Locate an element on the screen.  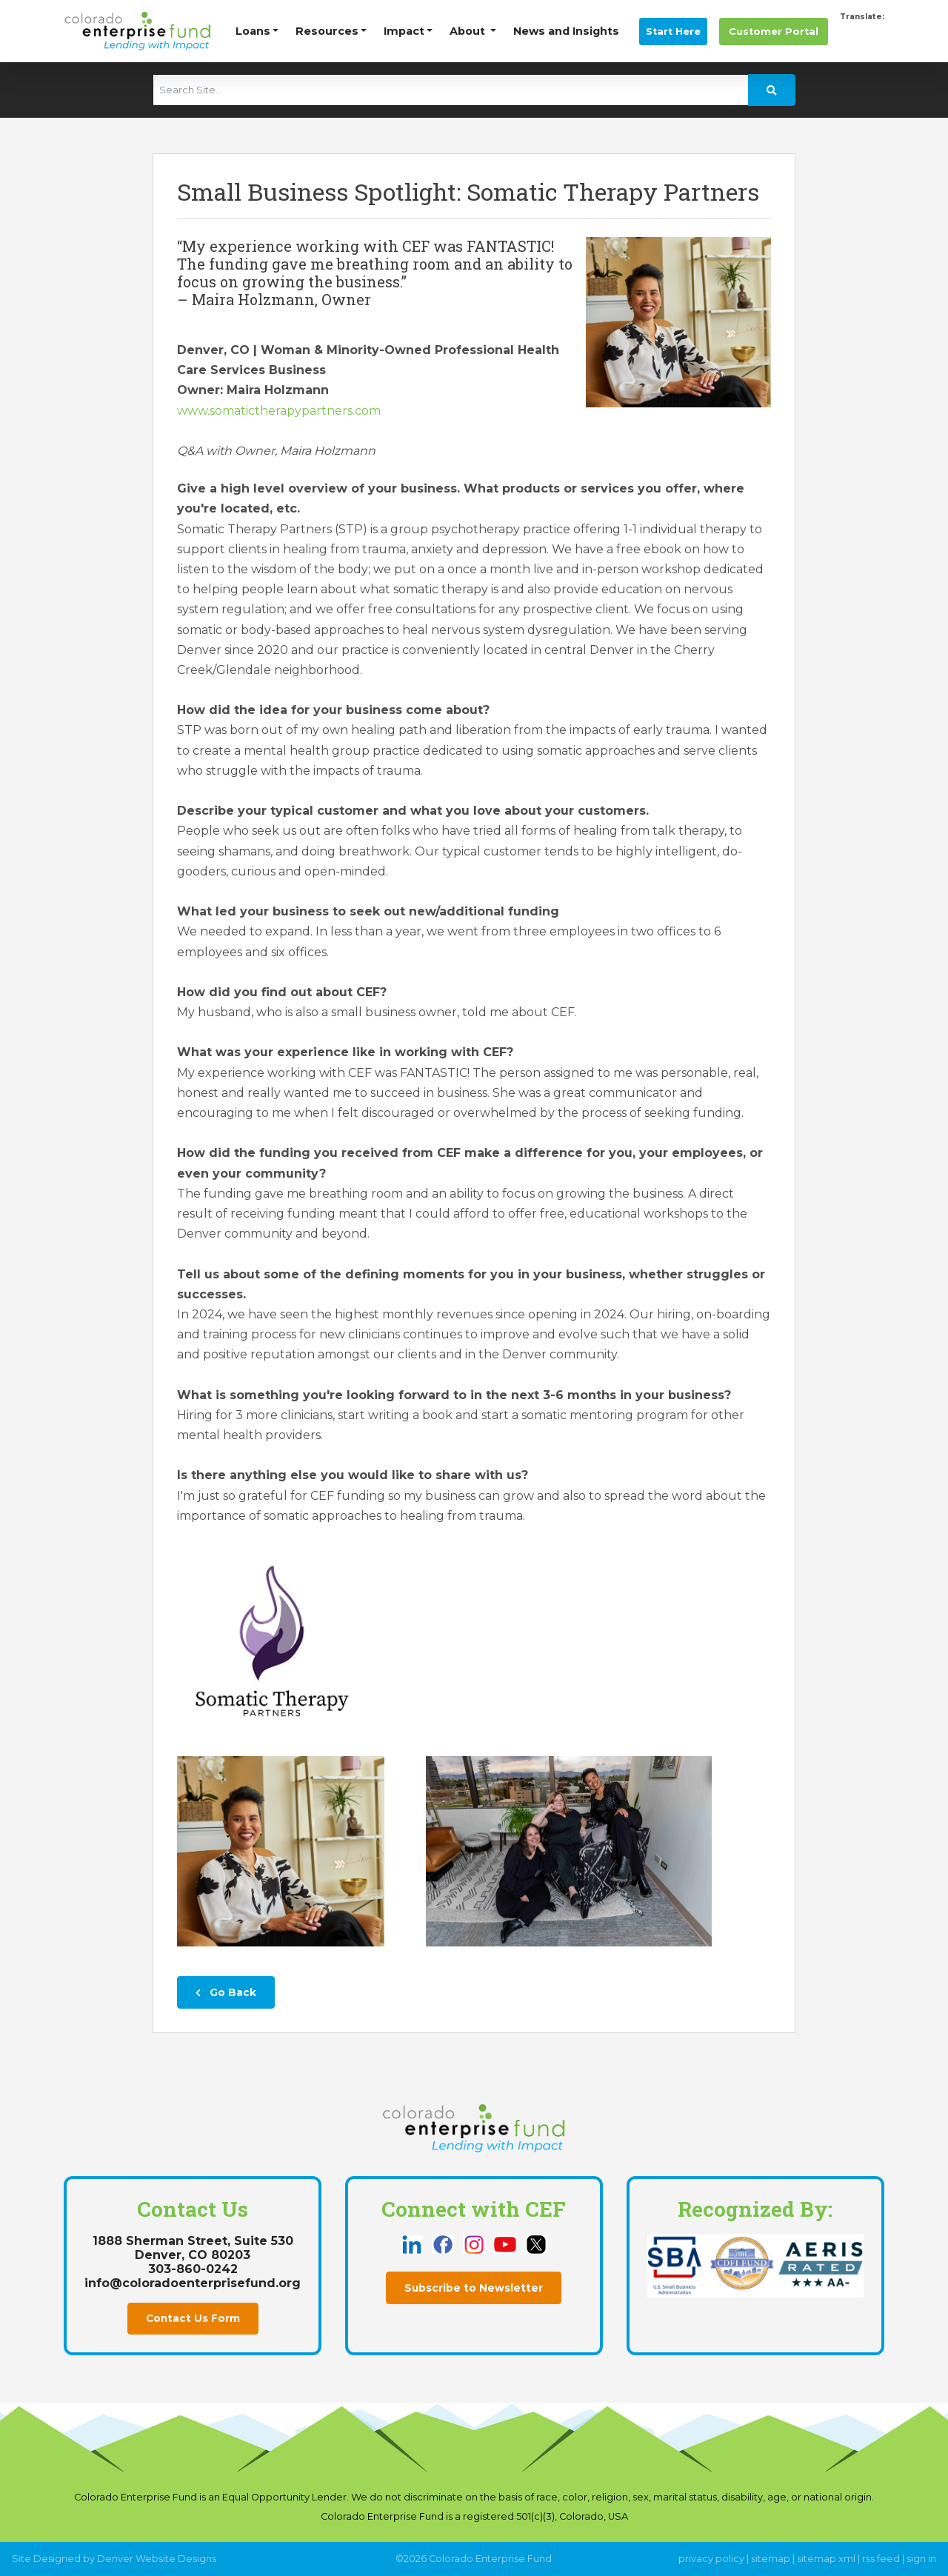
1888 Sherman Street, Suite 530Denver, CO 80203 is located at coordinates (193, 2248).